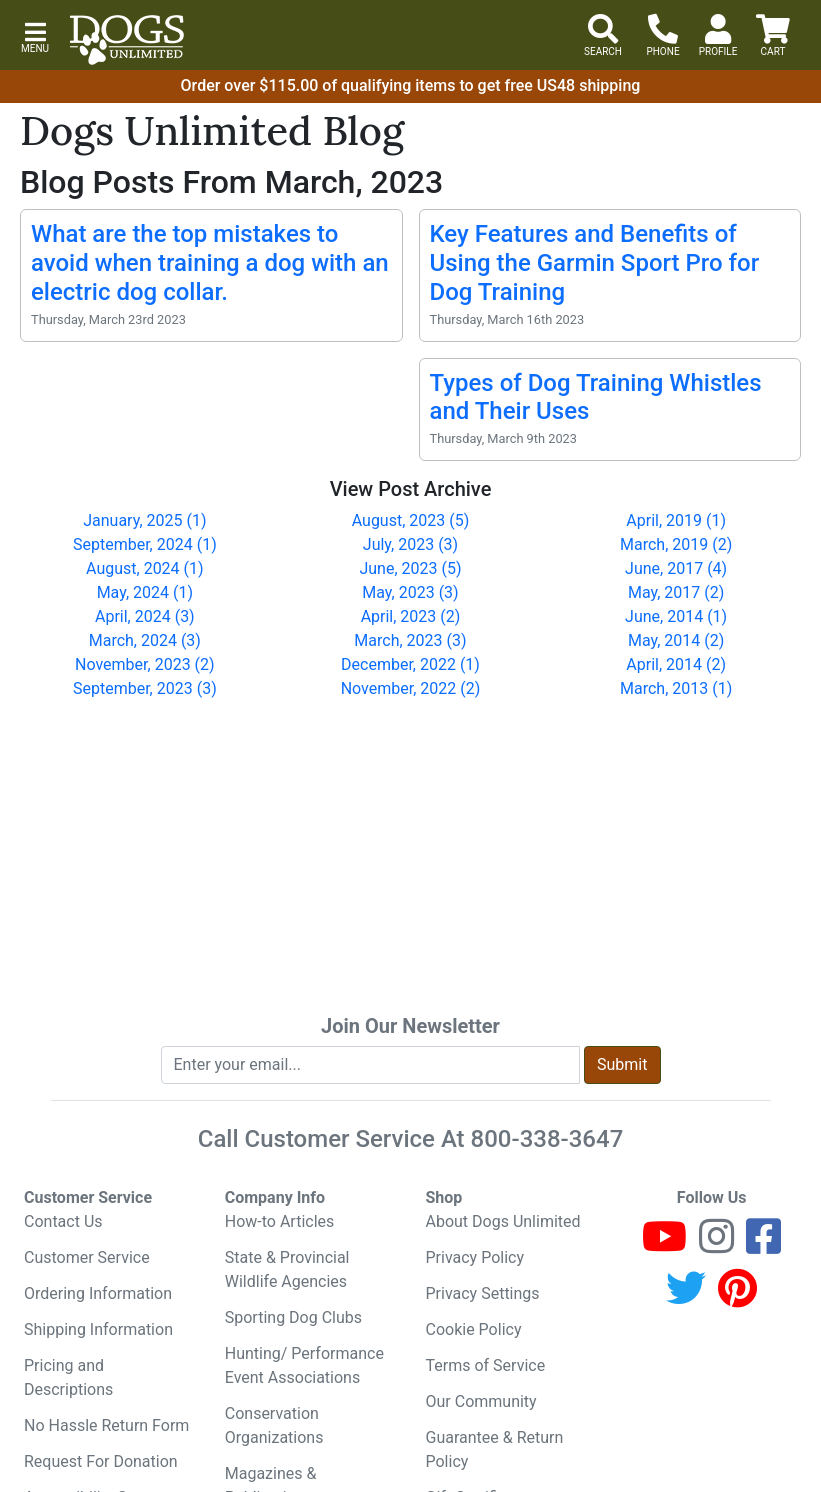 The width and height of the screenshot is (821, 1492). What do you see at coordinates (410, 544) in the screenshot?
I see `July, 2023 (3)` at bounding box center [410, 544].